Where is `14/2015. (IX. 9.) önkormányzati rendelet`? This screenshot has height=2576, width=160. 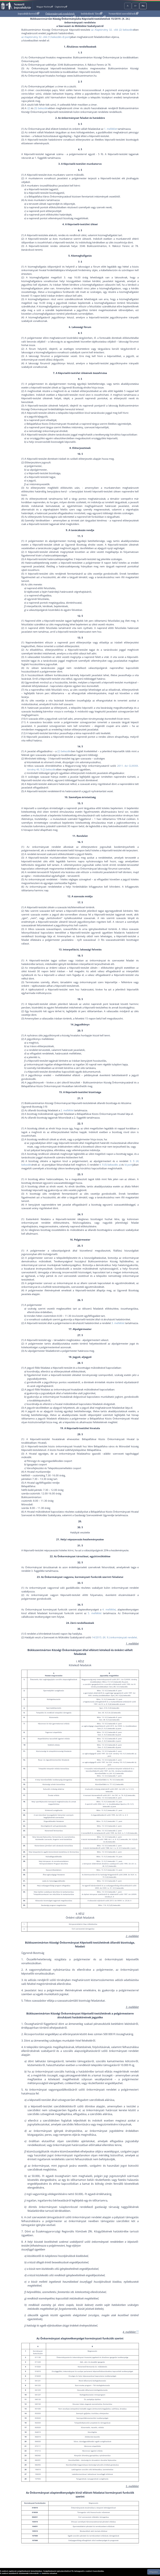
14/2015. (IX. 9.) önkormányzati rendelet is located at coordinates (114, 1637).